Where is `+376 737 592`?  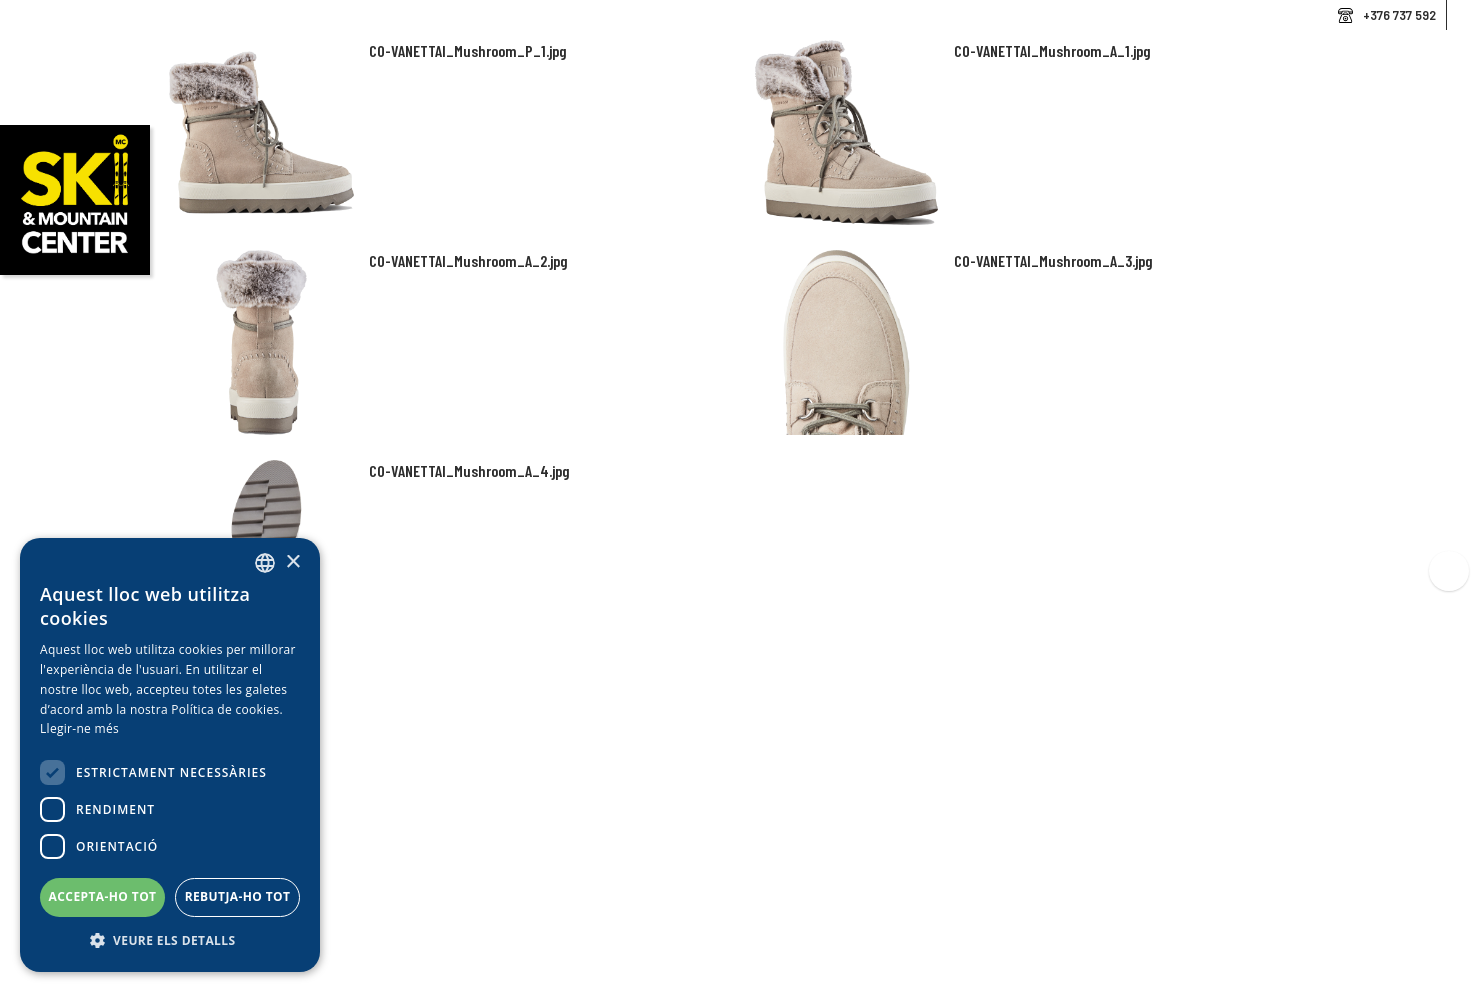
+376 737 592 is located at coordinates (1399, 15).